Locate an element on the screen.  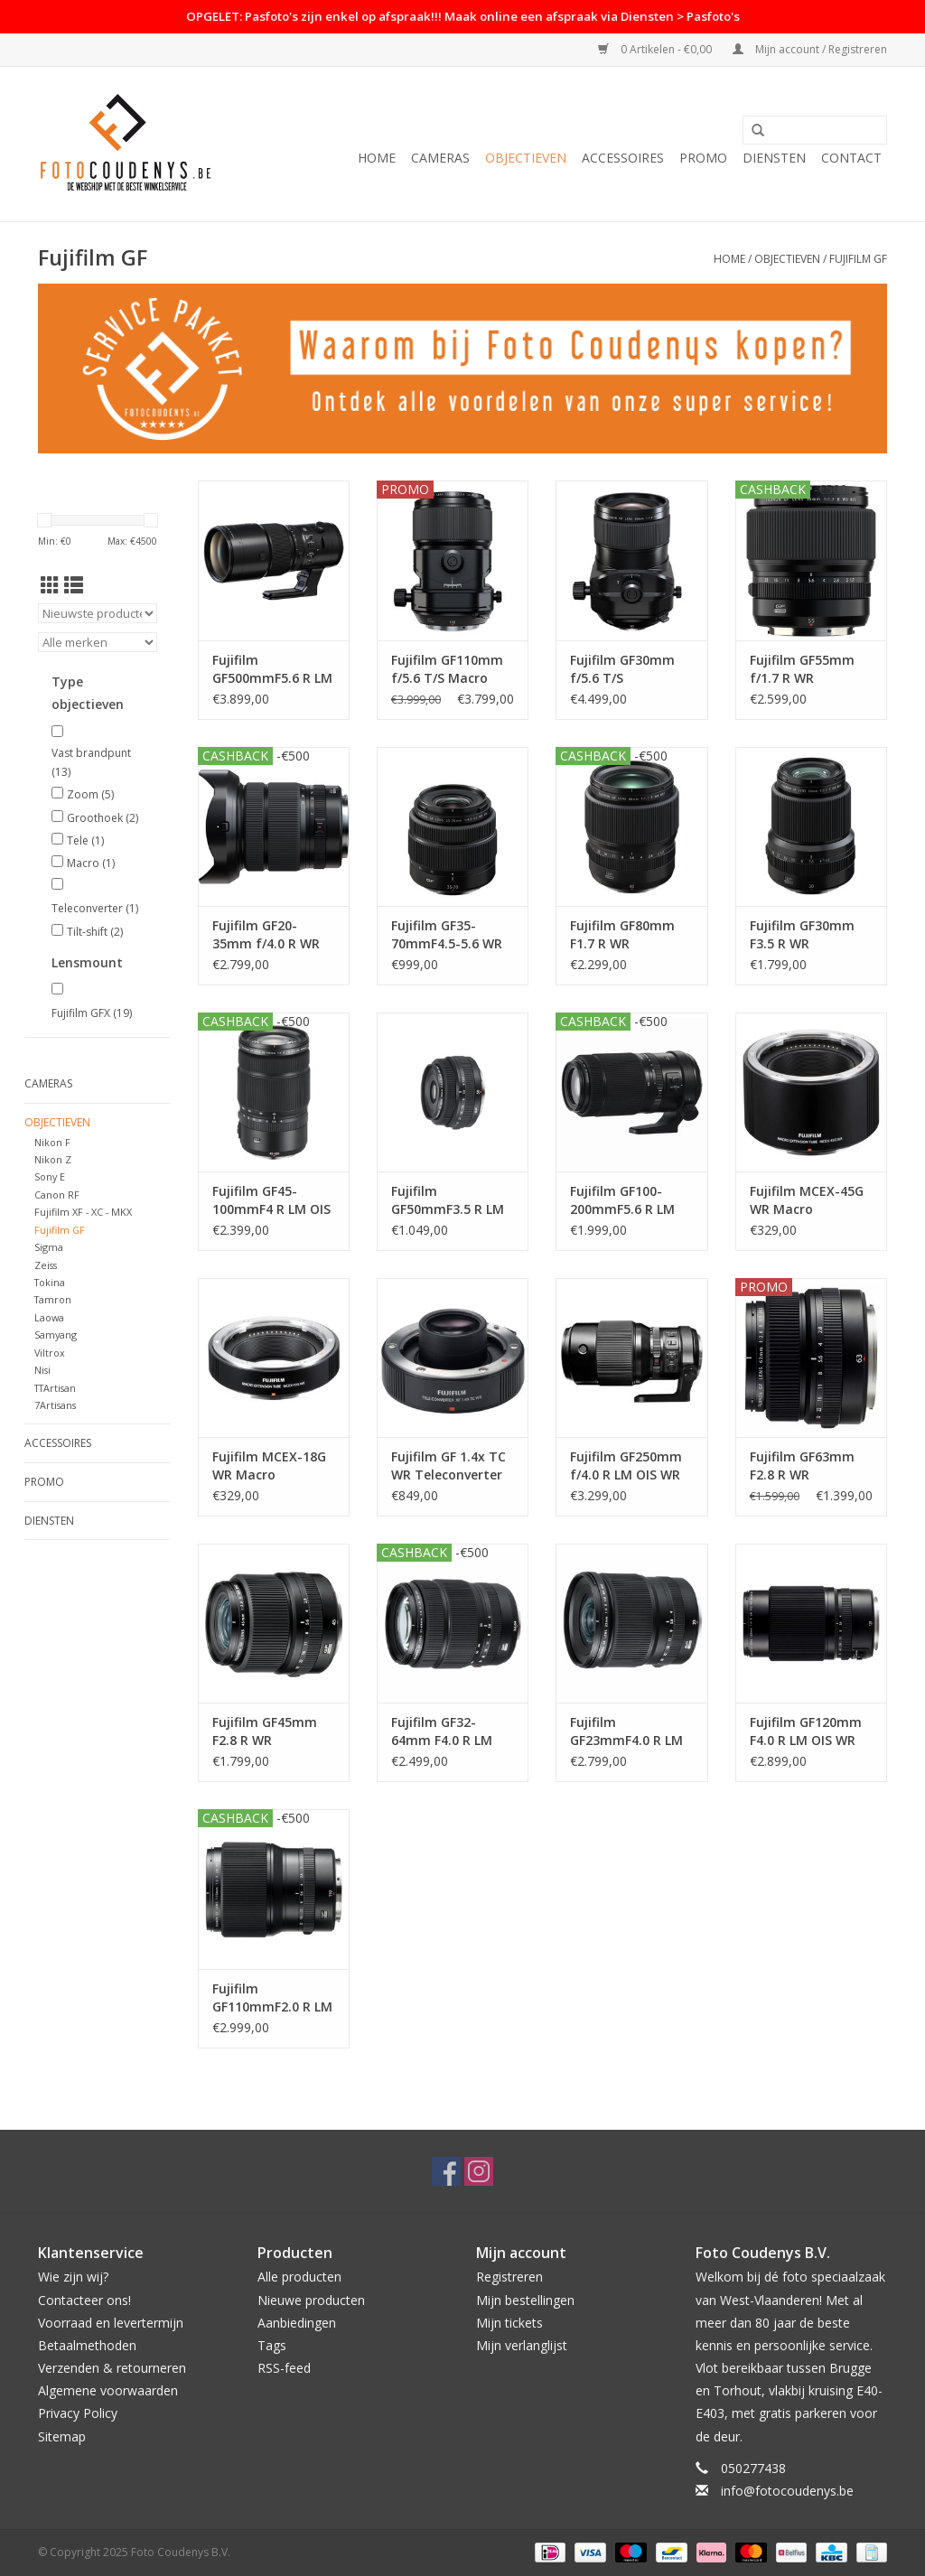
Voorraad en levertermijn is located at coordinates (110, 2322).